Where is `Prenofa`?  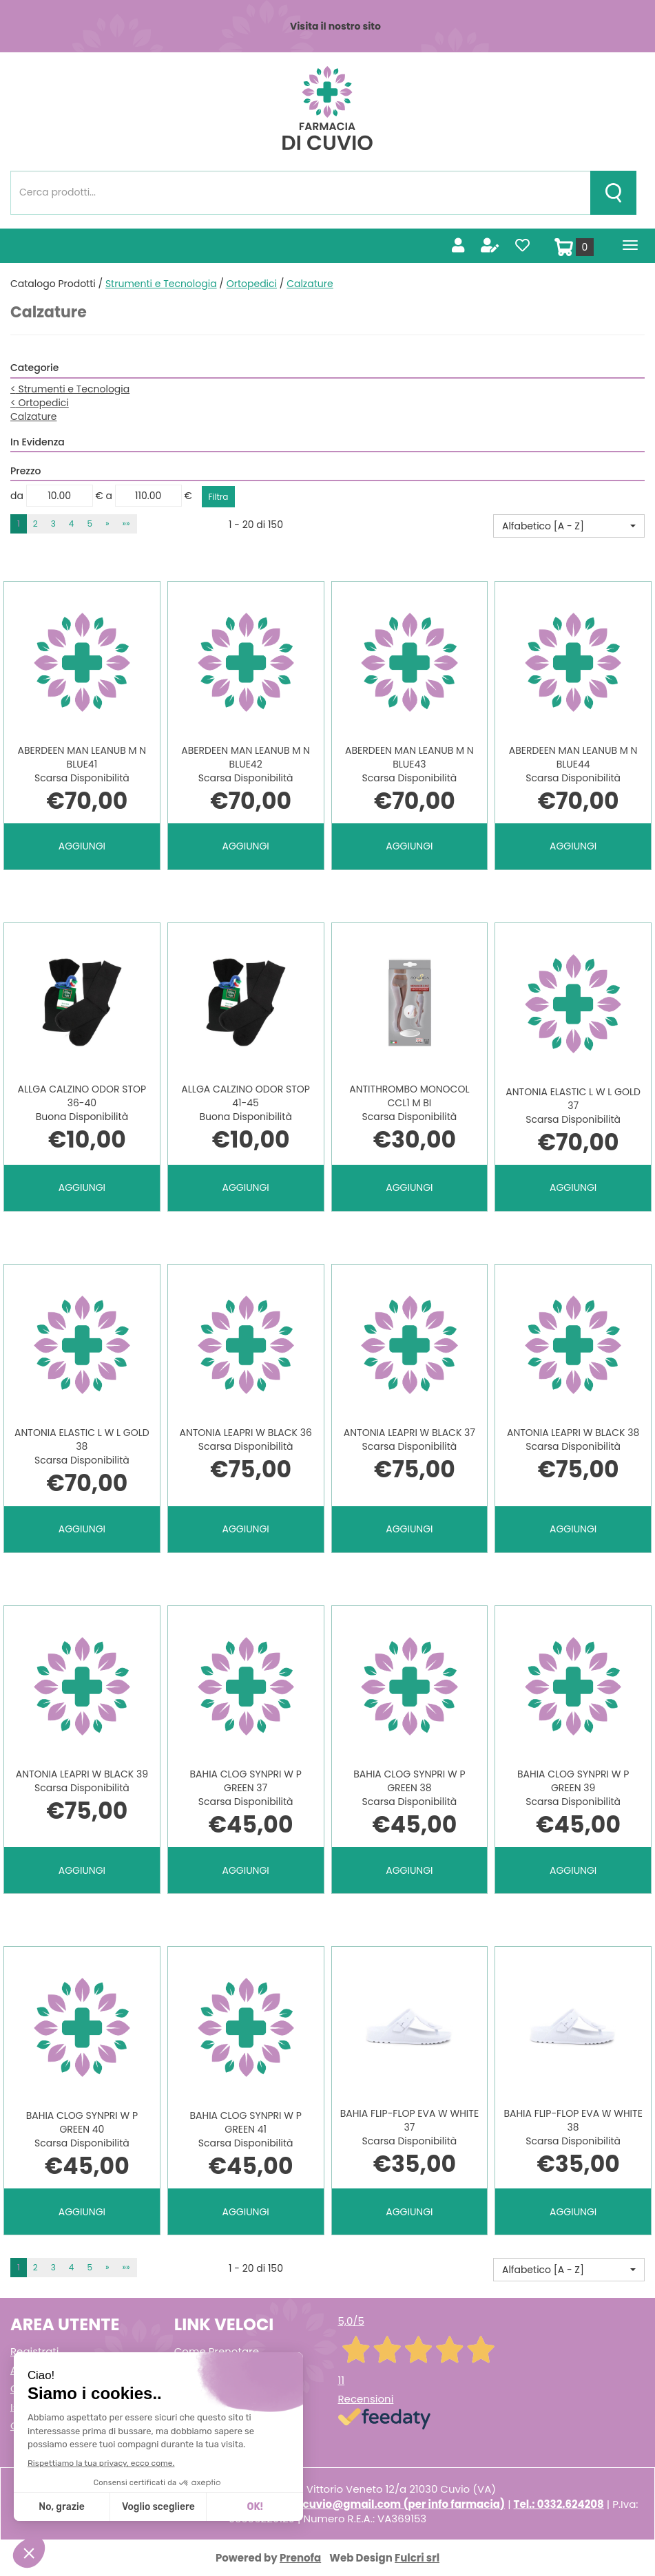
Prenofa is located at coordinates (300, 2558).